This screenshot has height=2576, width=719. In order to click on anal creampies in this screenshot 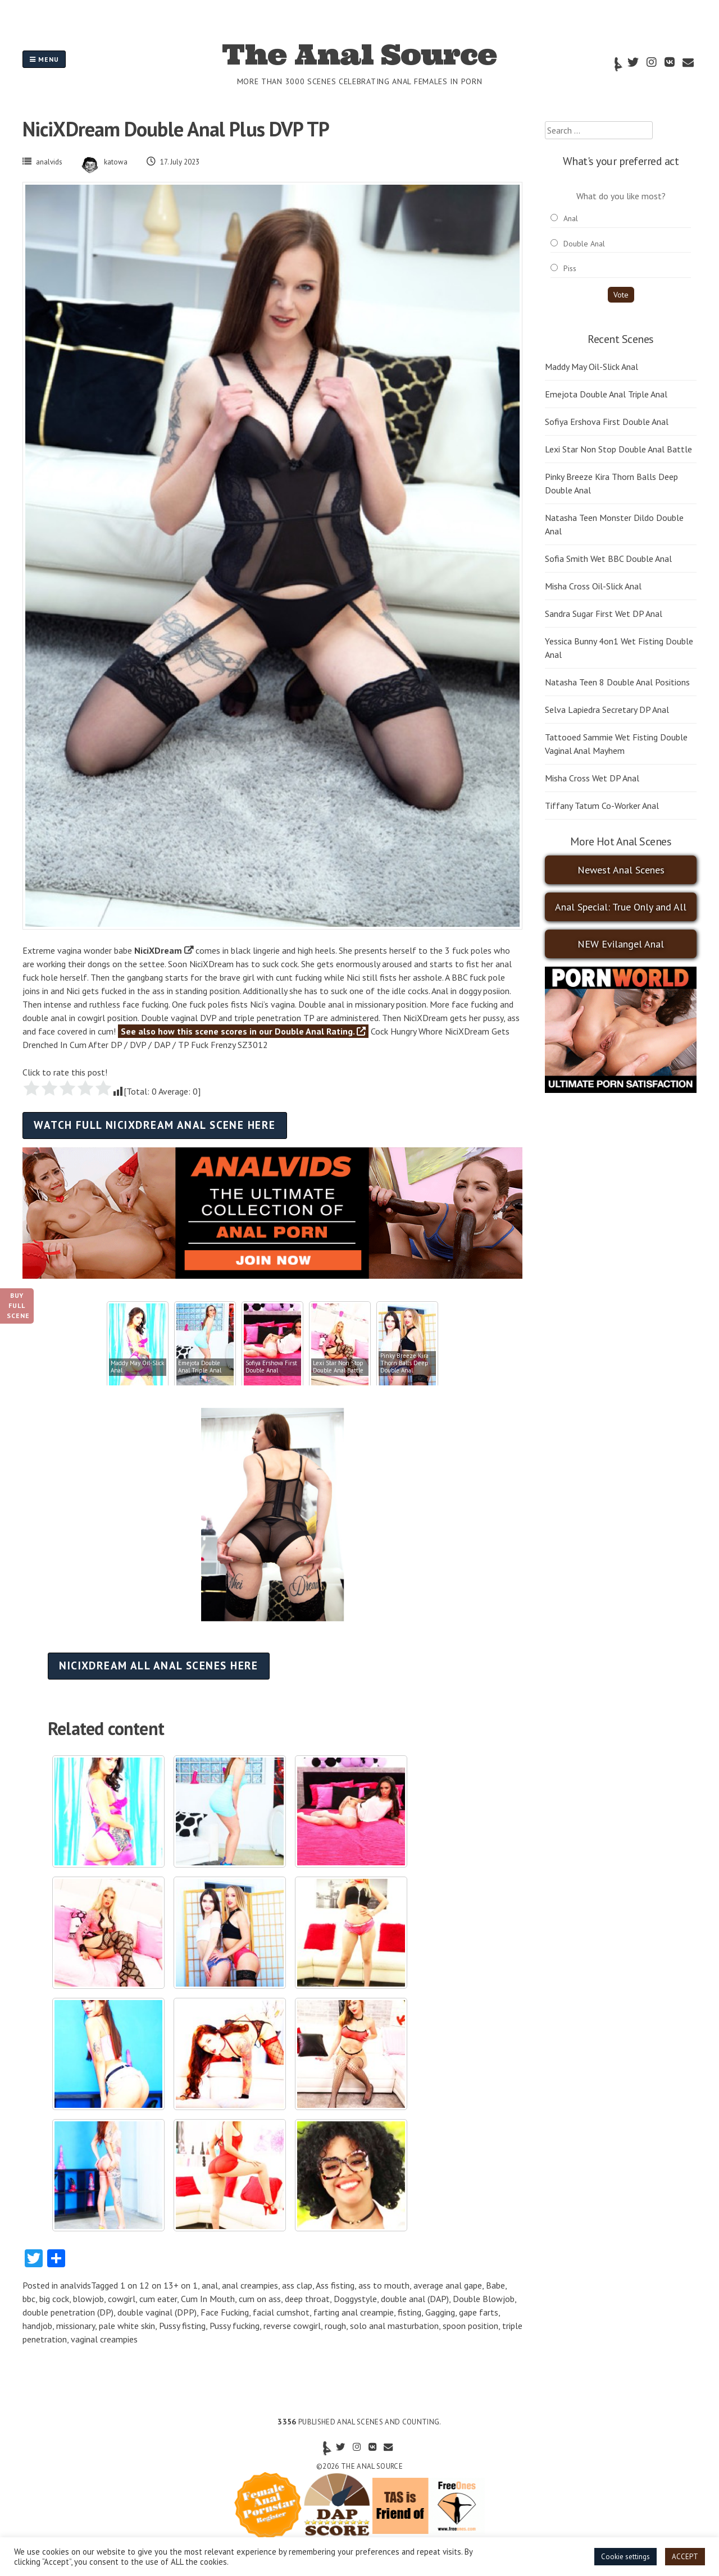, I will do `click(250, 2285)`.